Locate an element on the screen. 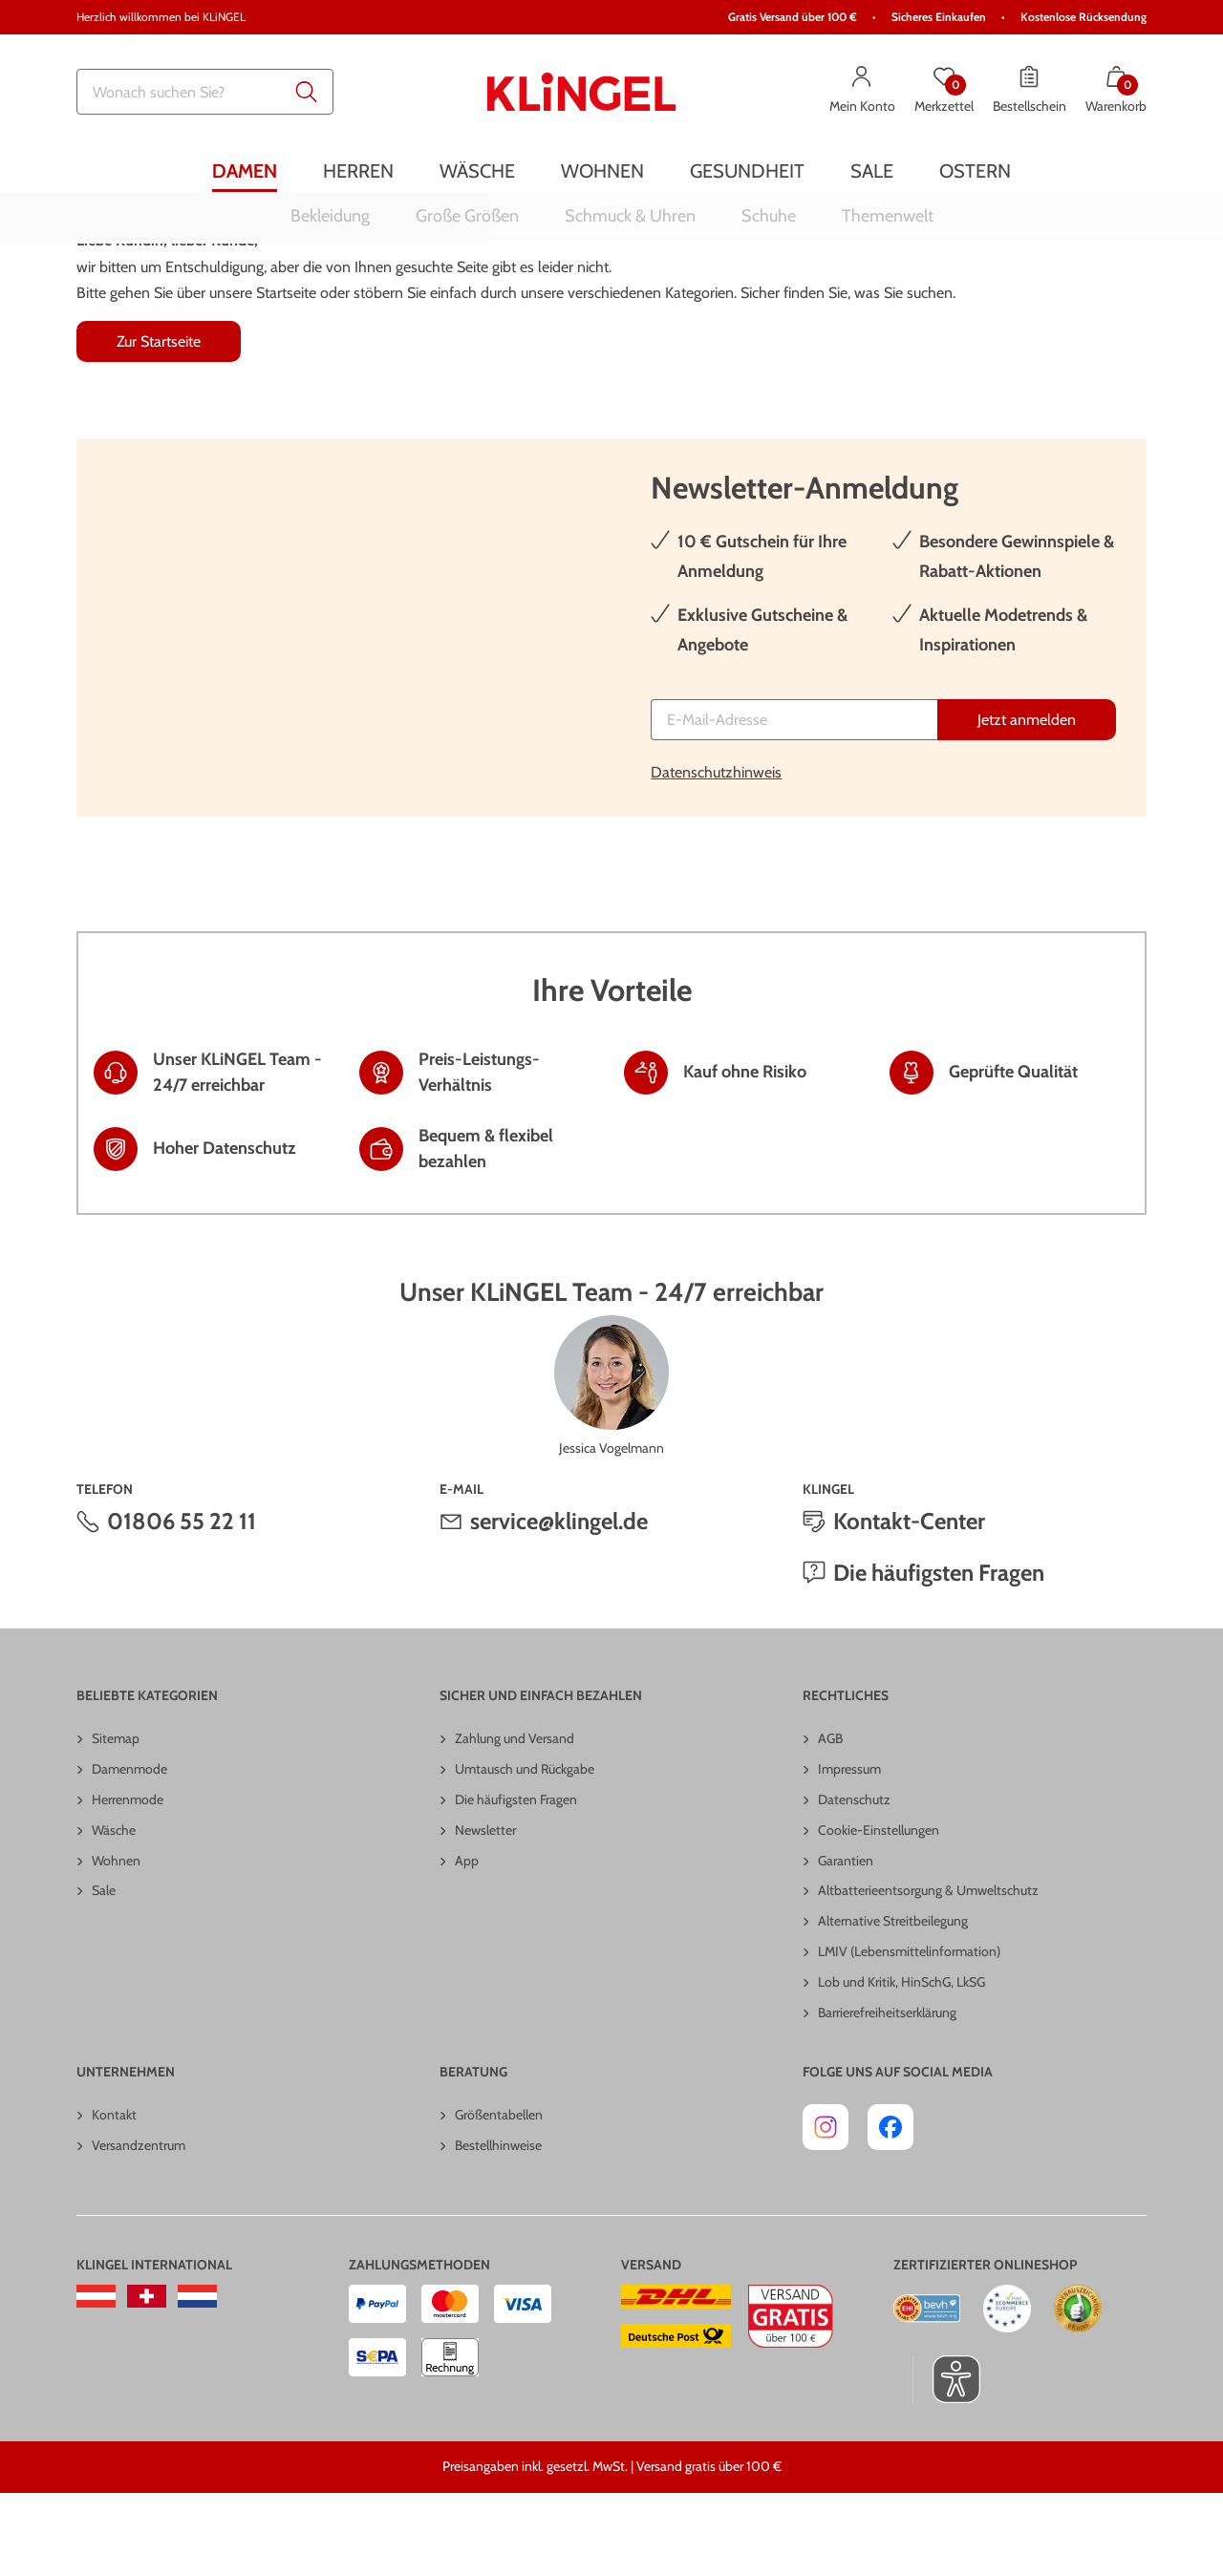  Datenschutzhinweis is located at coordinates (716, 855).